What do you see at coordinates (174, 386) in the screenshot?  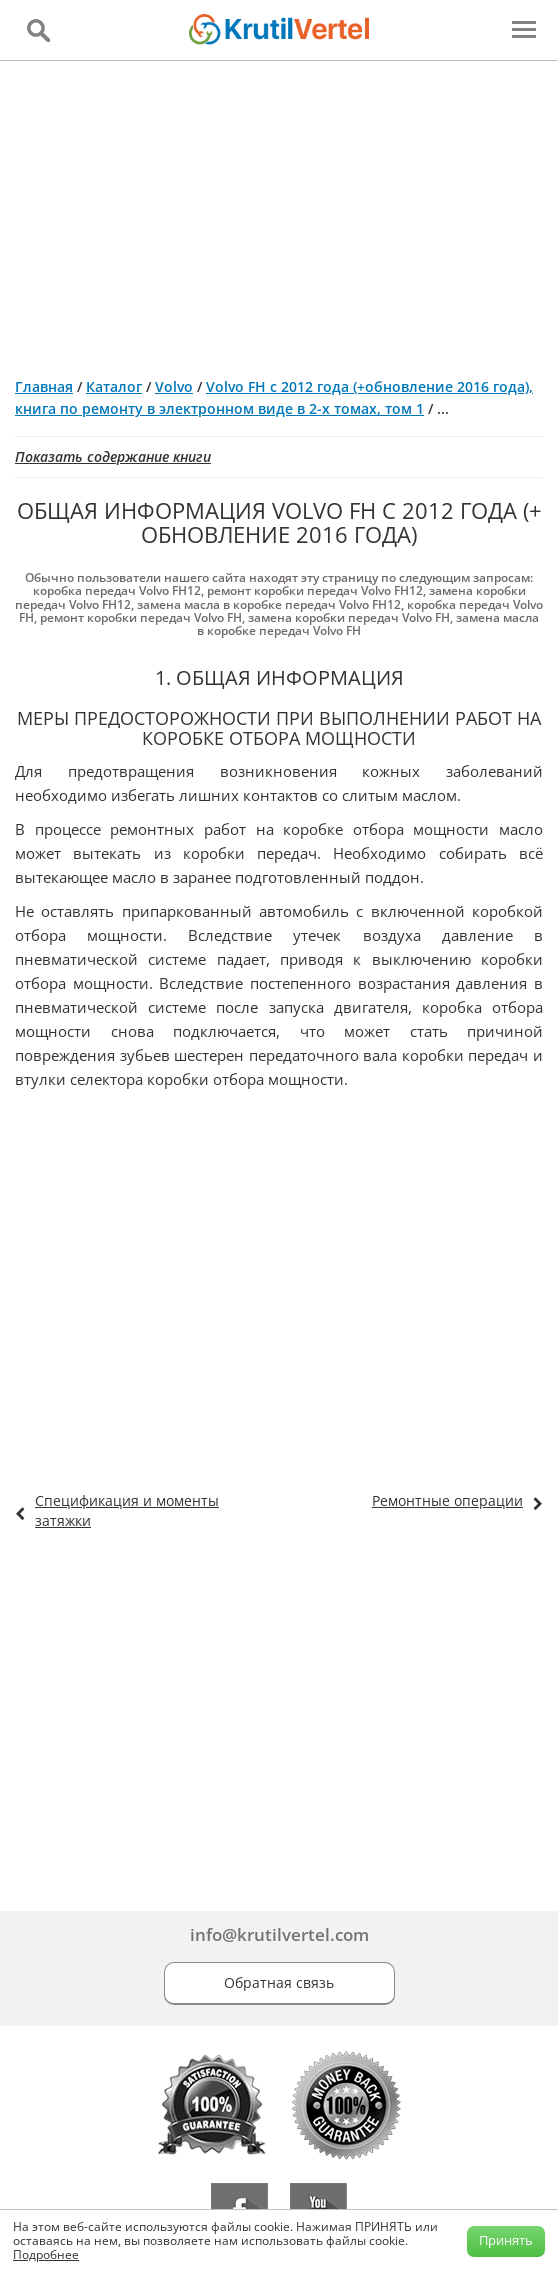 I see `Volvo` at bounding box center [174, 386].